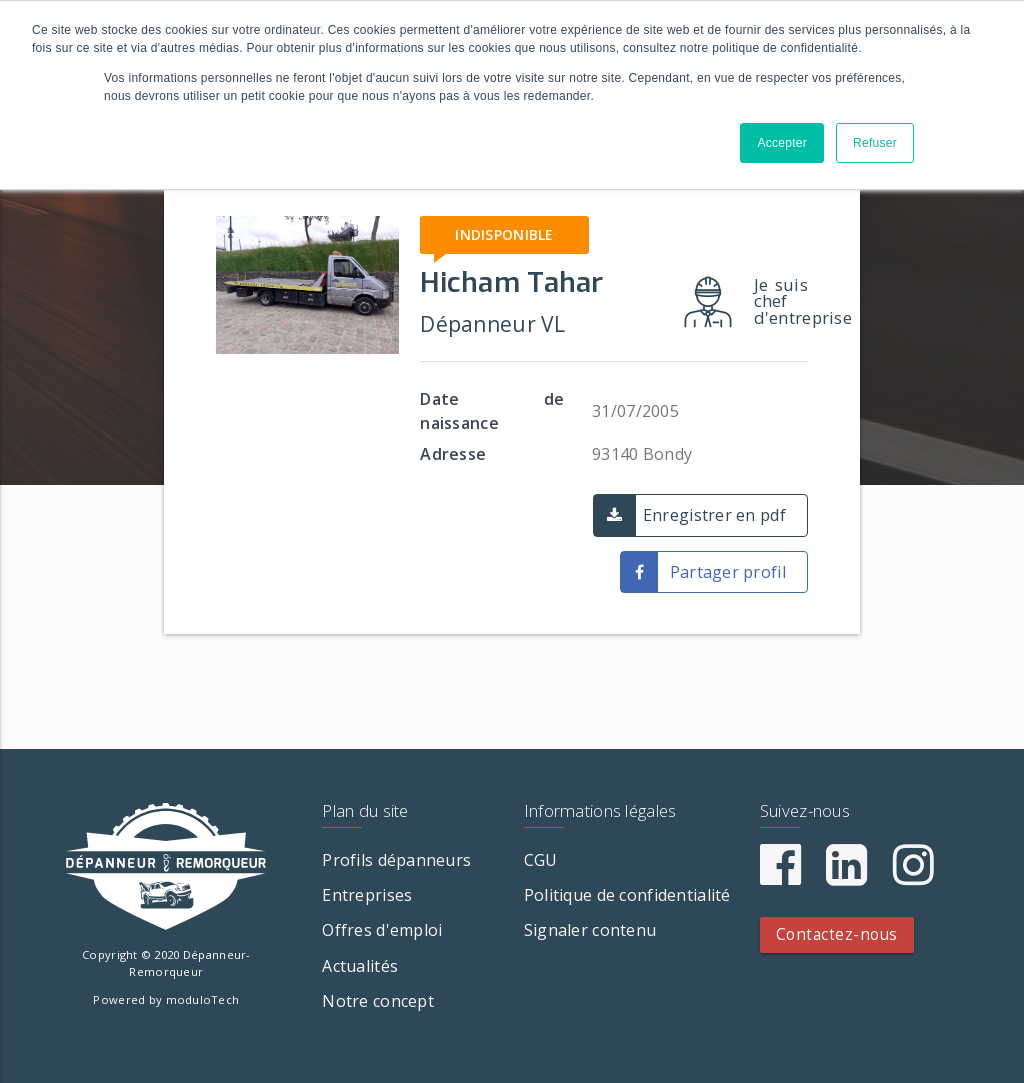  What do you see at coordinates (360, 966) in the screenshot?
I see `Actualités` at bounding box center [360, 966].